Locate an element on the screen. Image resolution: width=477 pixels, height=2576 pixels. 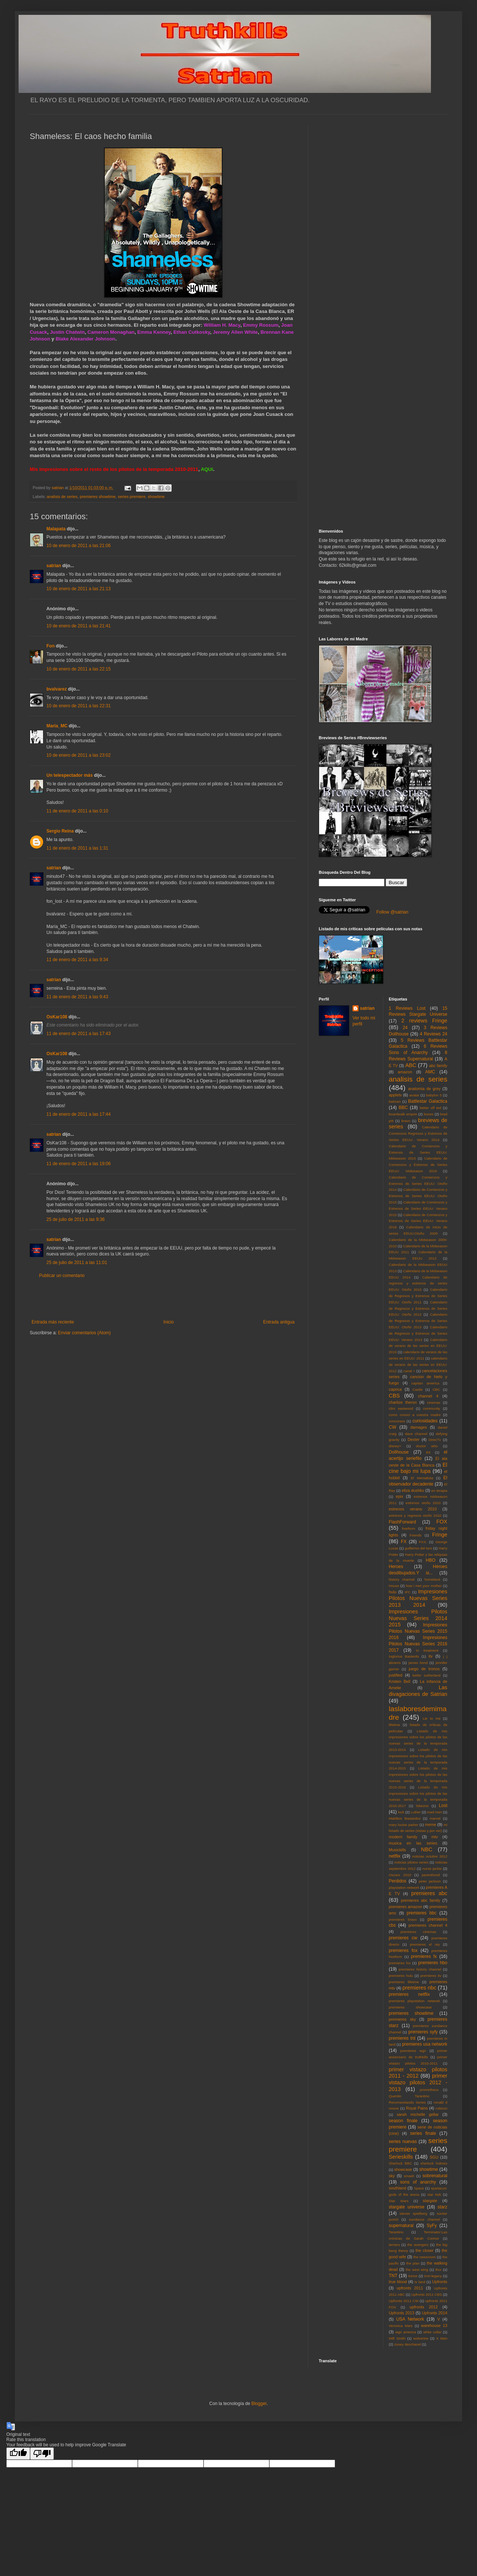
Dexter is located at coordinates (413, 1439).